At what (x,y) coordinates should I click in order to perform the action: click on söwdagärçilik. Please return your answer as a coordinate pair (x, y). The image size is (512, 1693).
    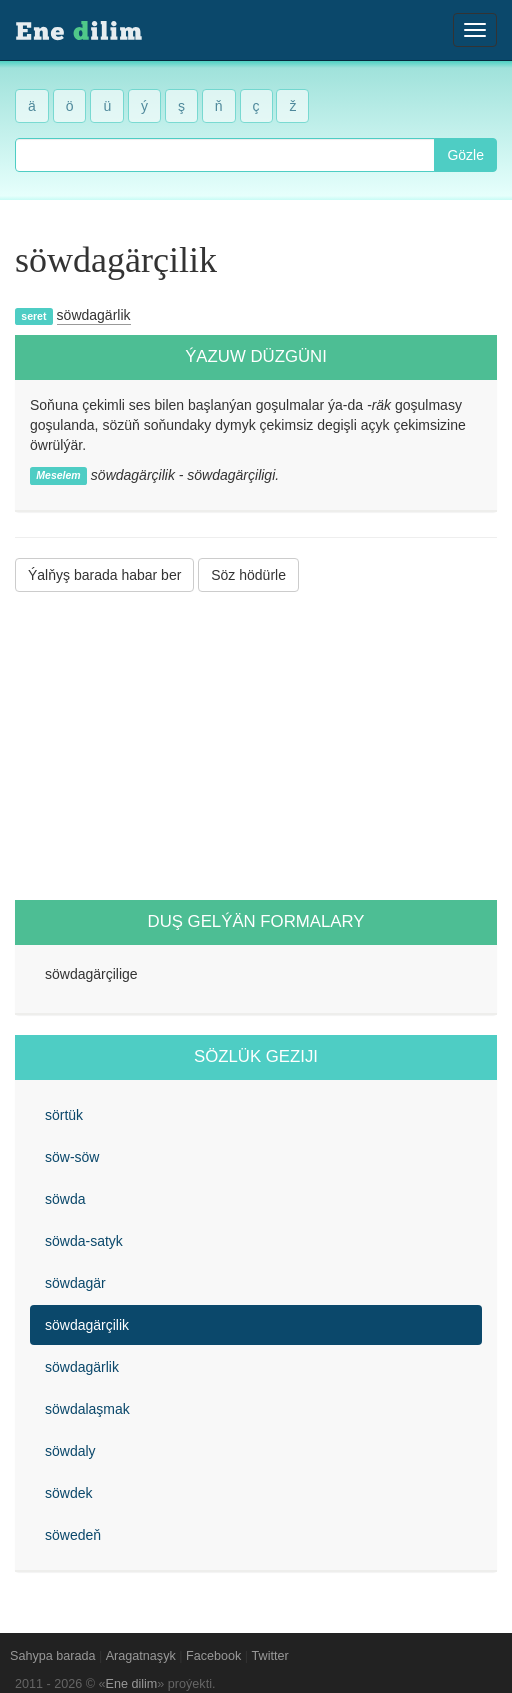
    Looking at the image, I should click on (87, 1325).